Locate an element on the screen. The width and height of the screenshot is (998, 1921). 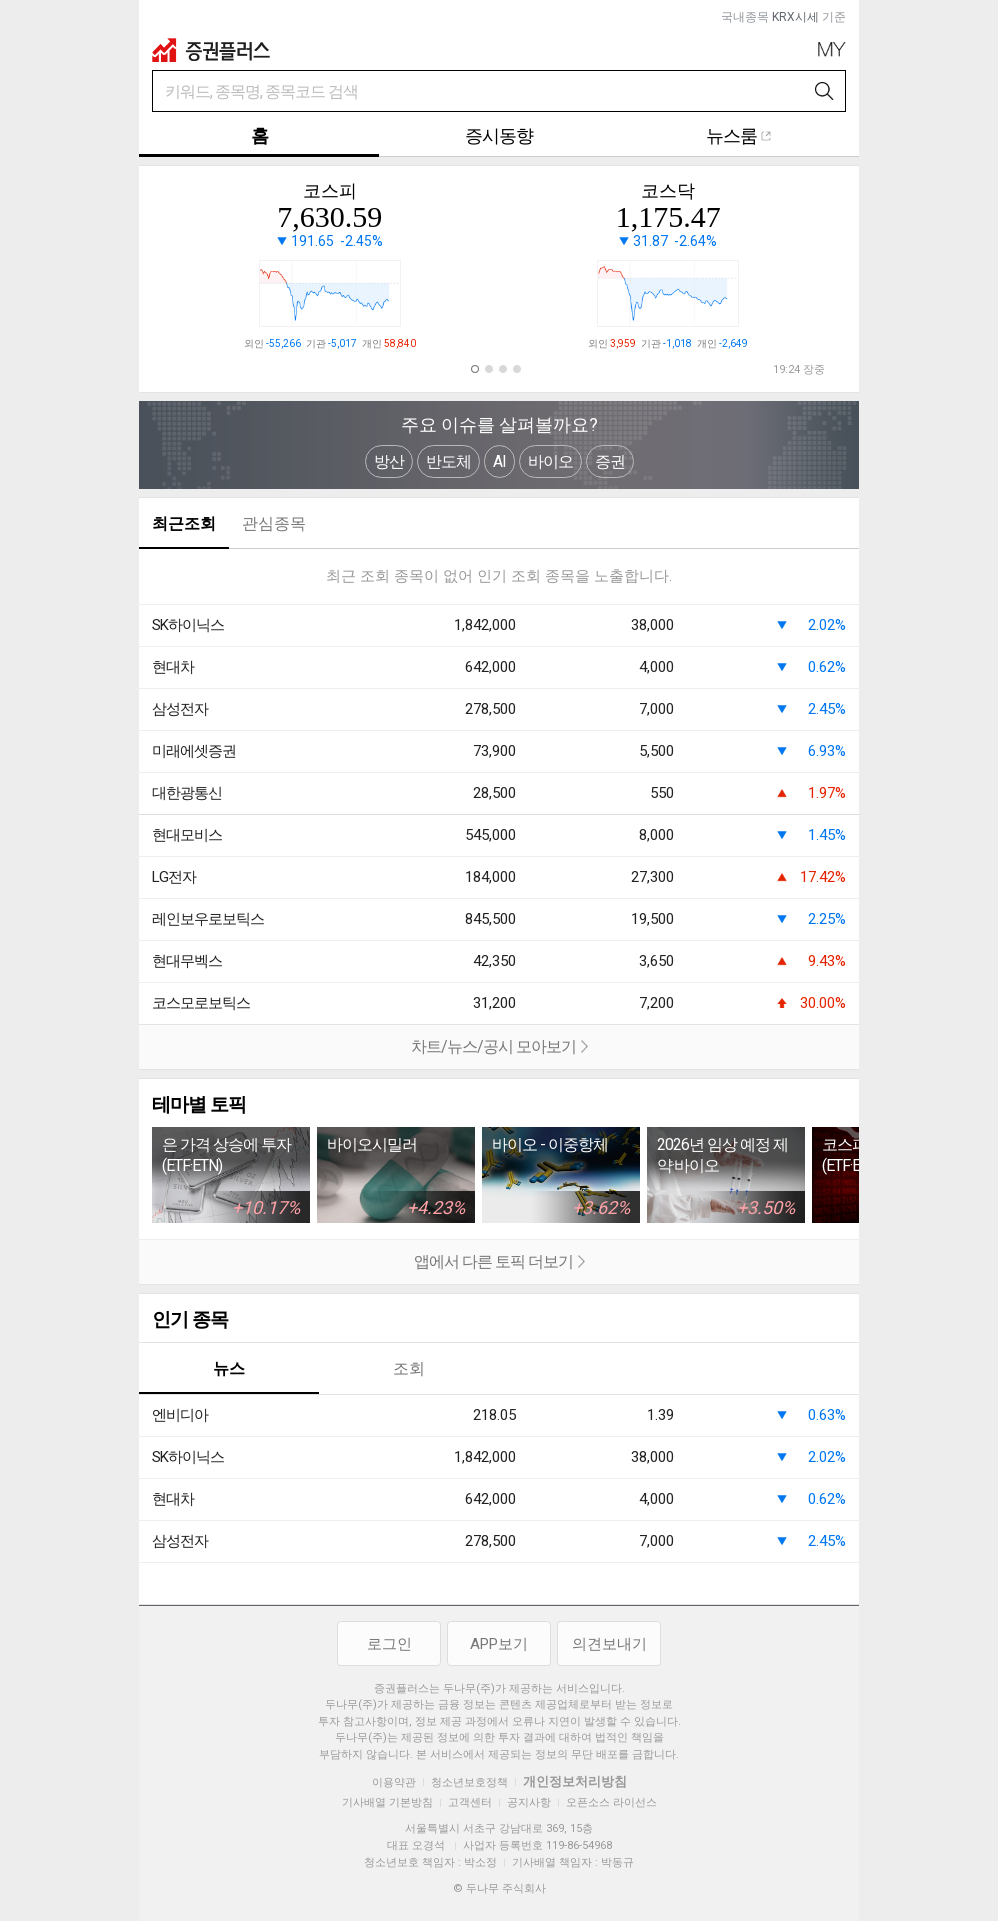
코스모로보틱스 is located at coordinates (201, 1003).